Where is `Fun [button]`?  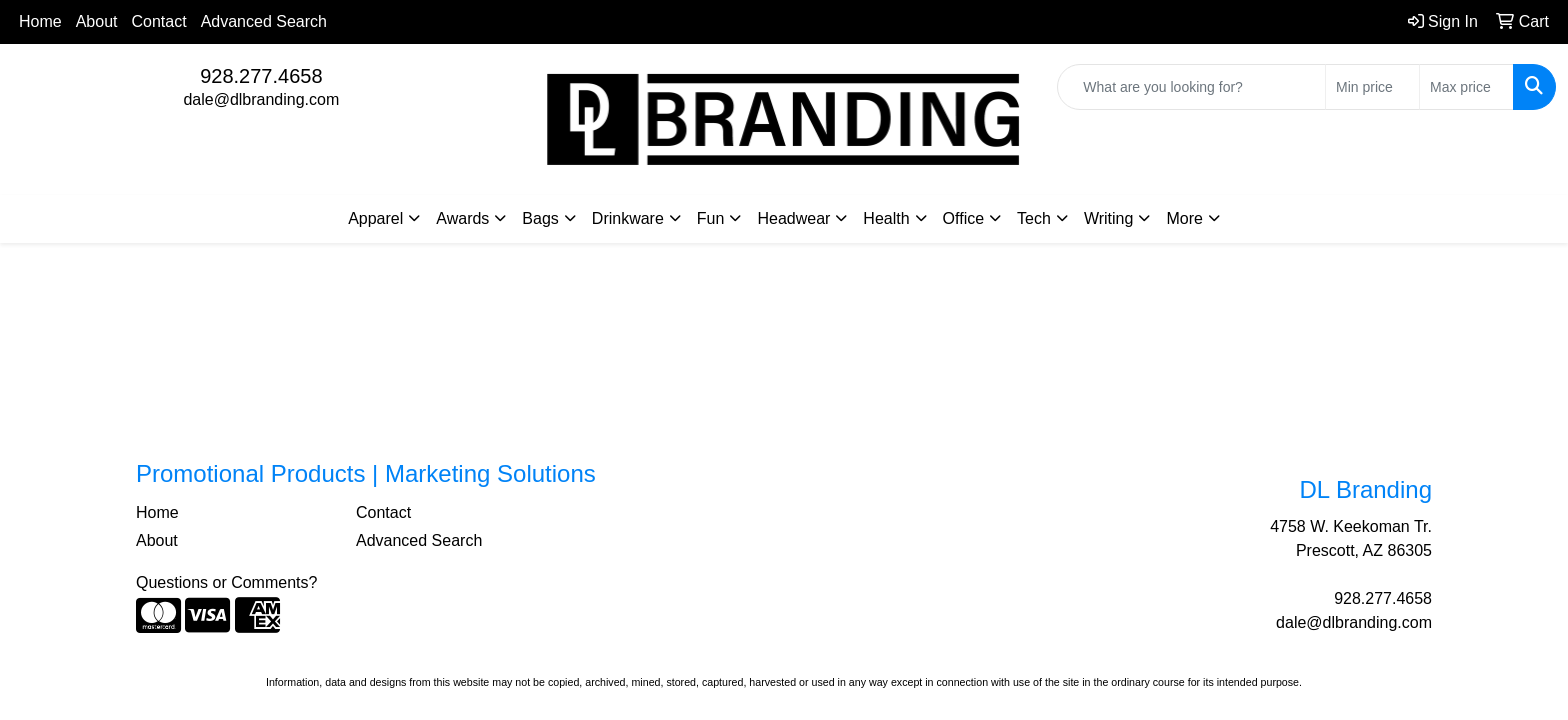
Fun [button] is located at coordinates (711, 218).